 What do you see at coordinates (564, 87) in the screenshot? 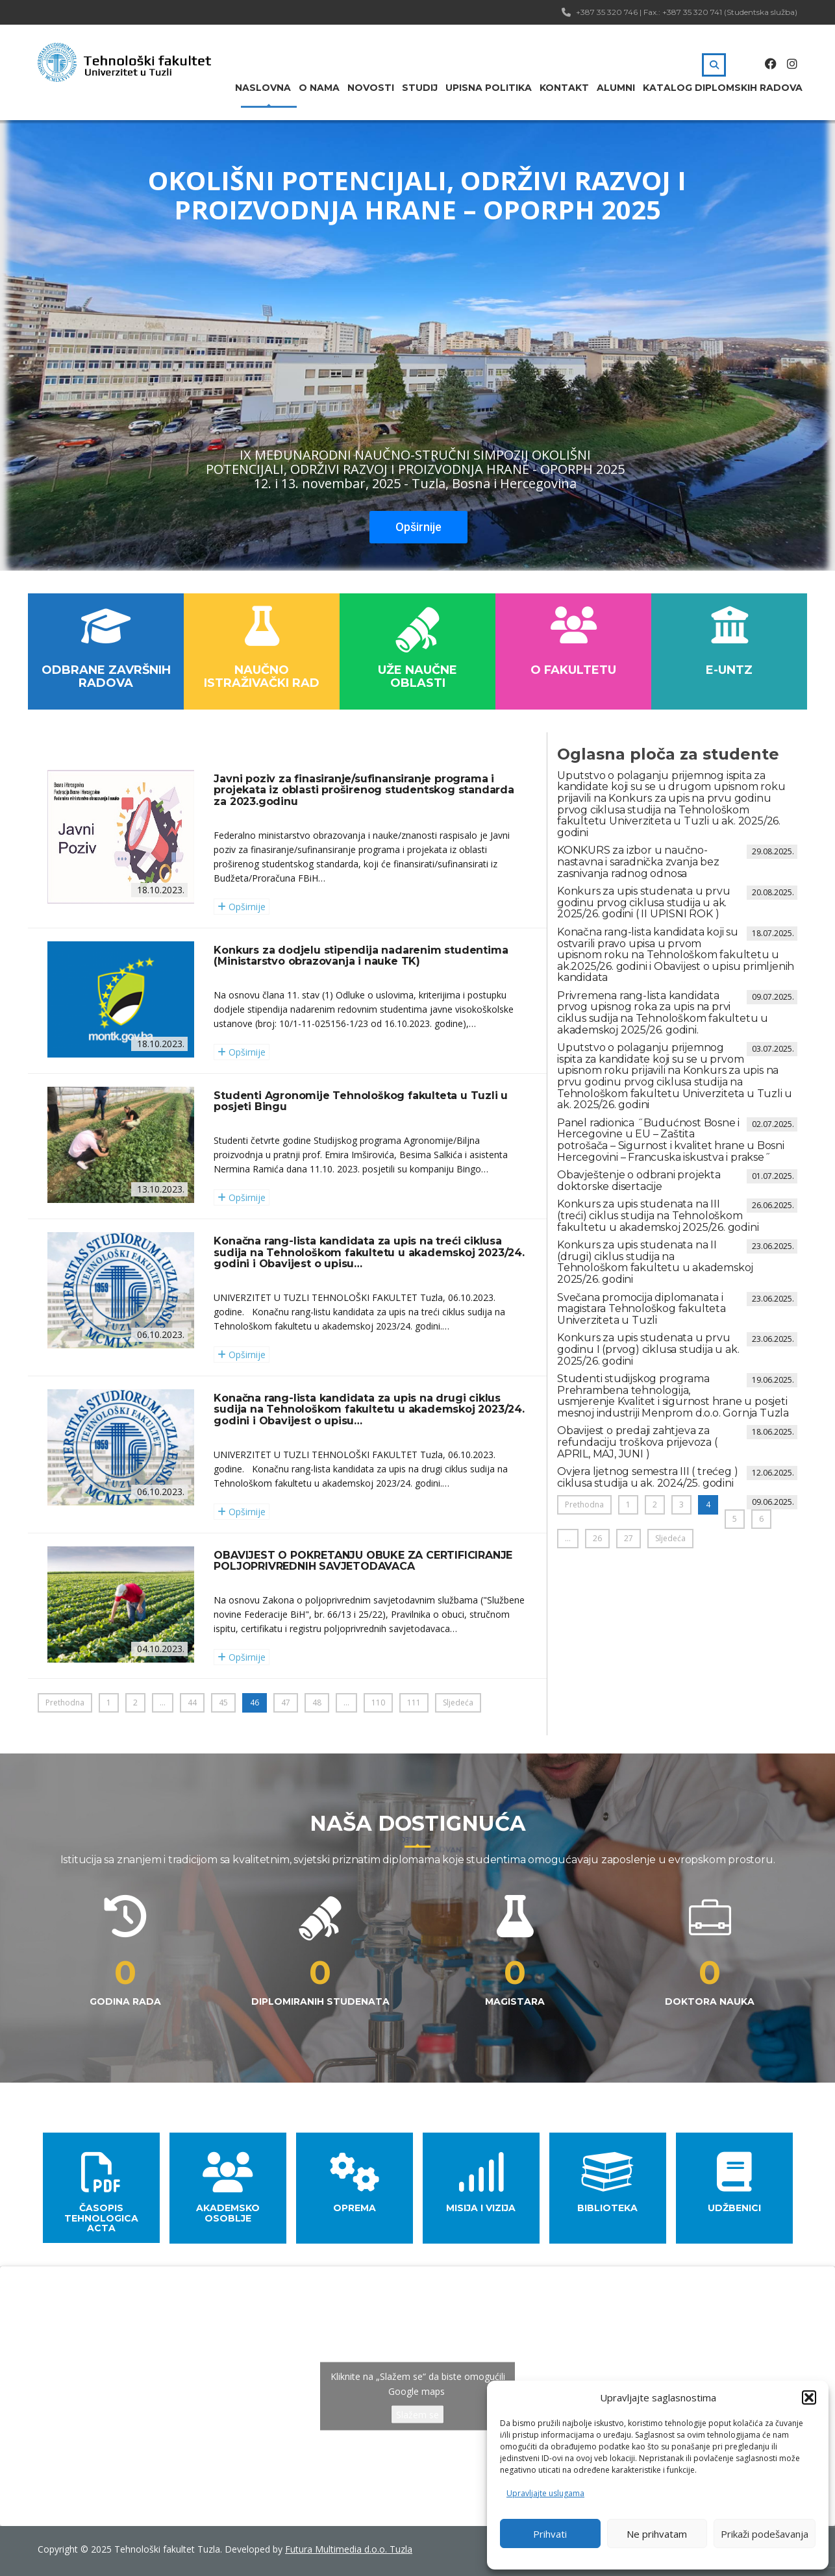
I see `Kontakt` at bounding box center [564, 87].